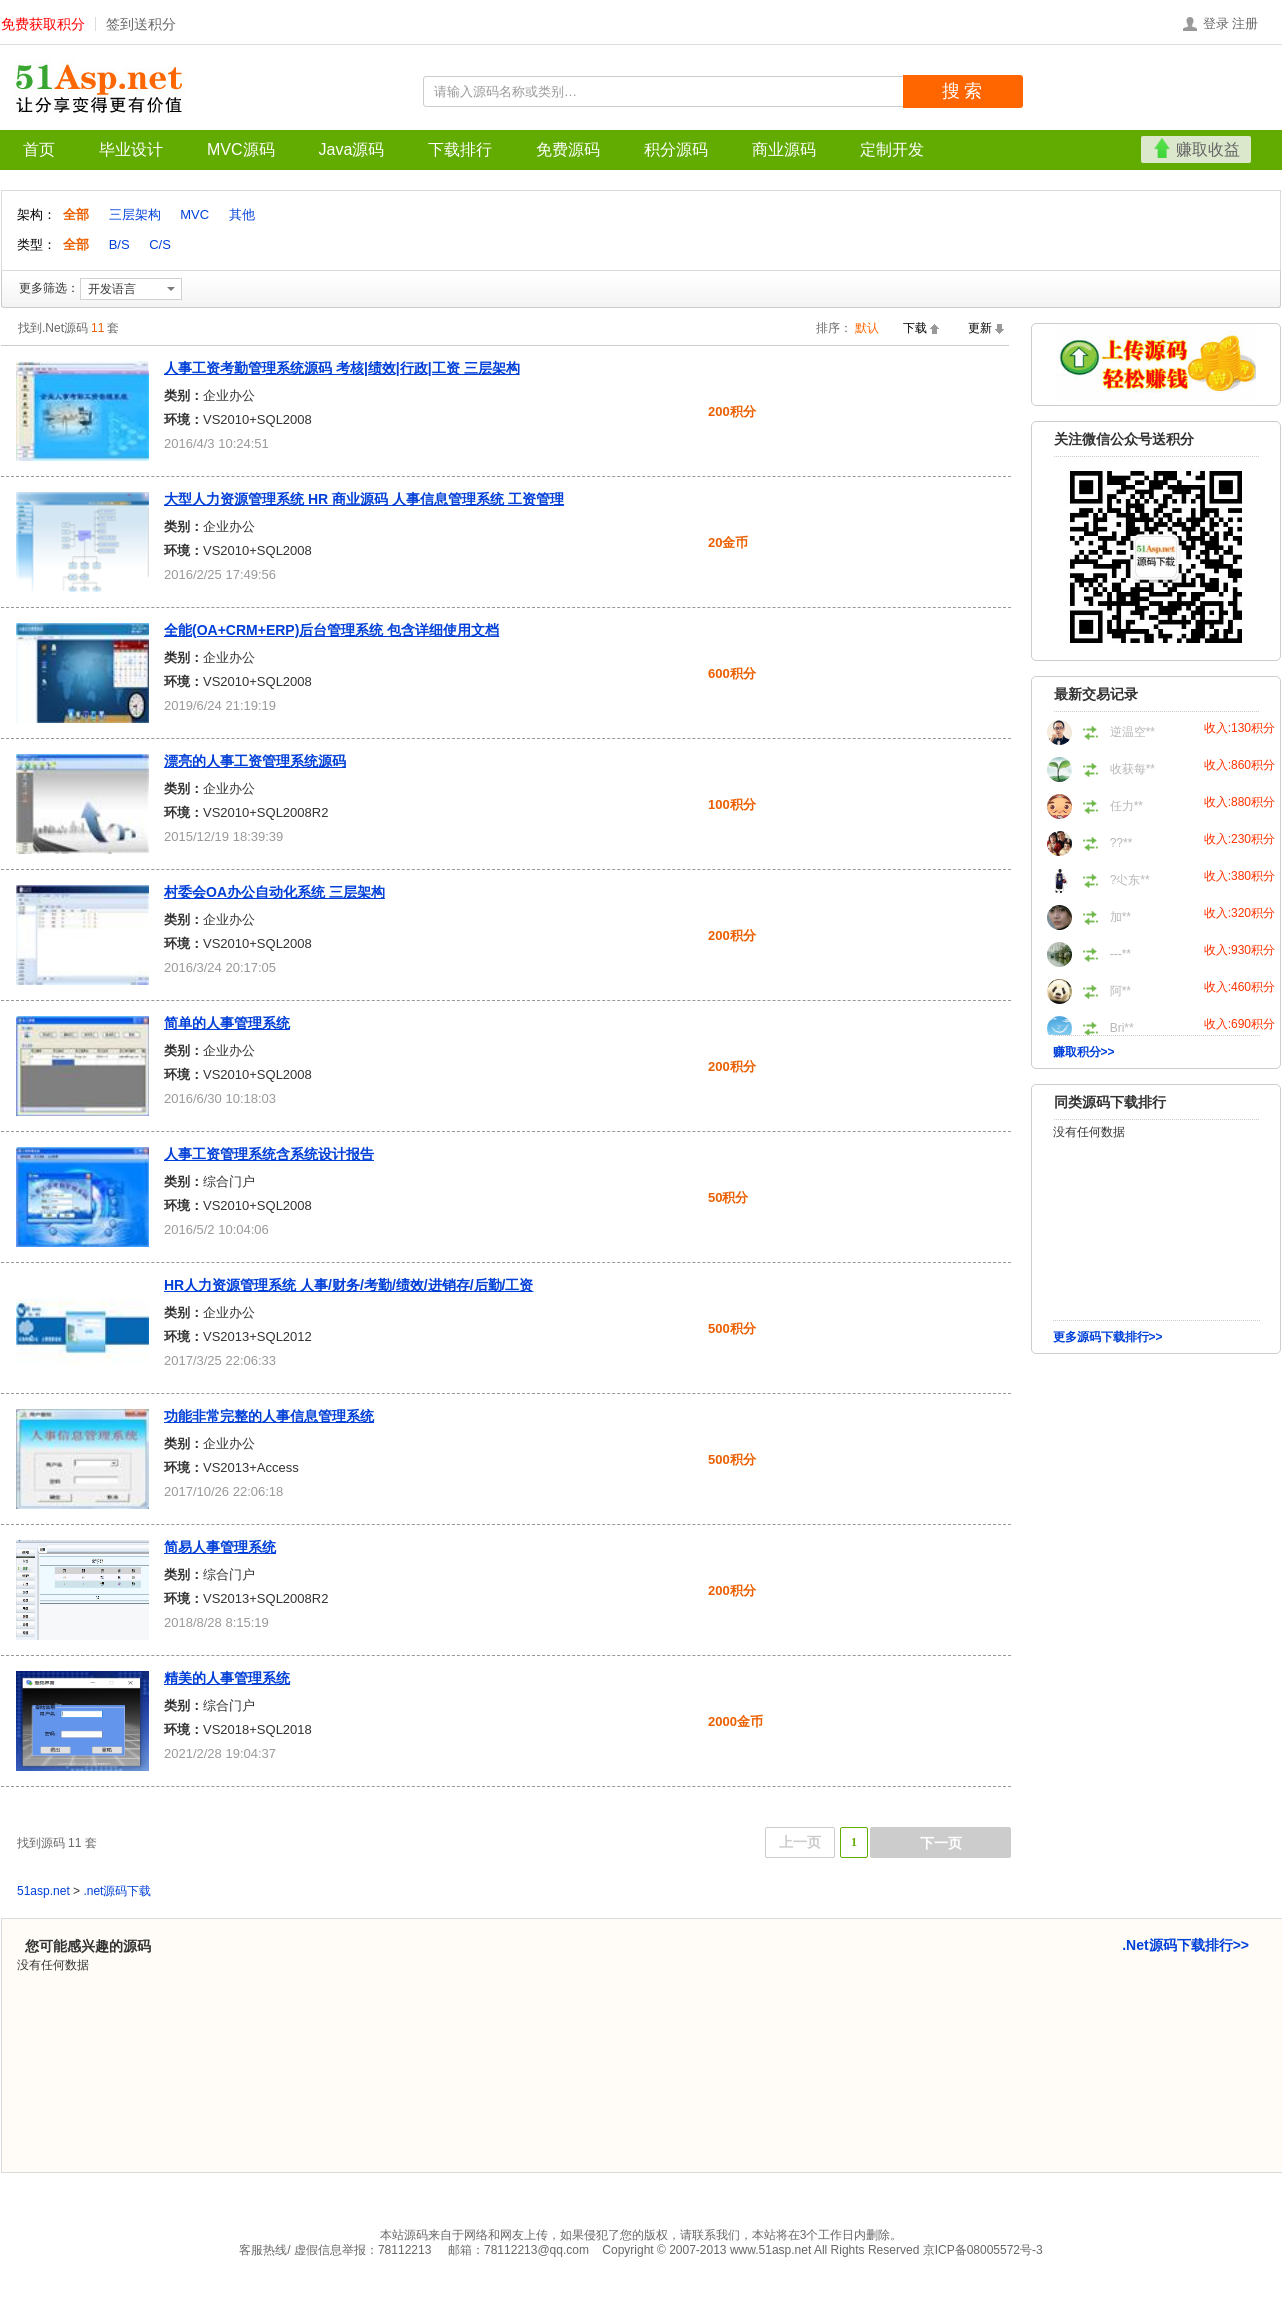 This screenshot has width=1282, height=2318. What do you see at coordinates (194, 214) in the screenshot?
I see `MVC` at bounding box center [194, 214].